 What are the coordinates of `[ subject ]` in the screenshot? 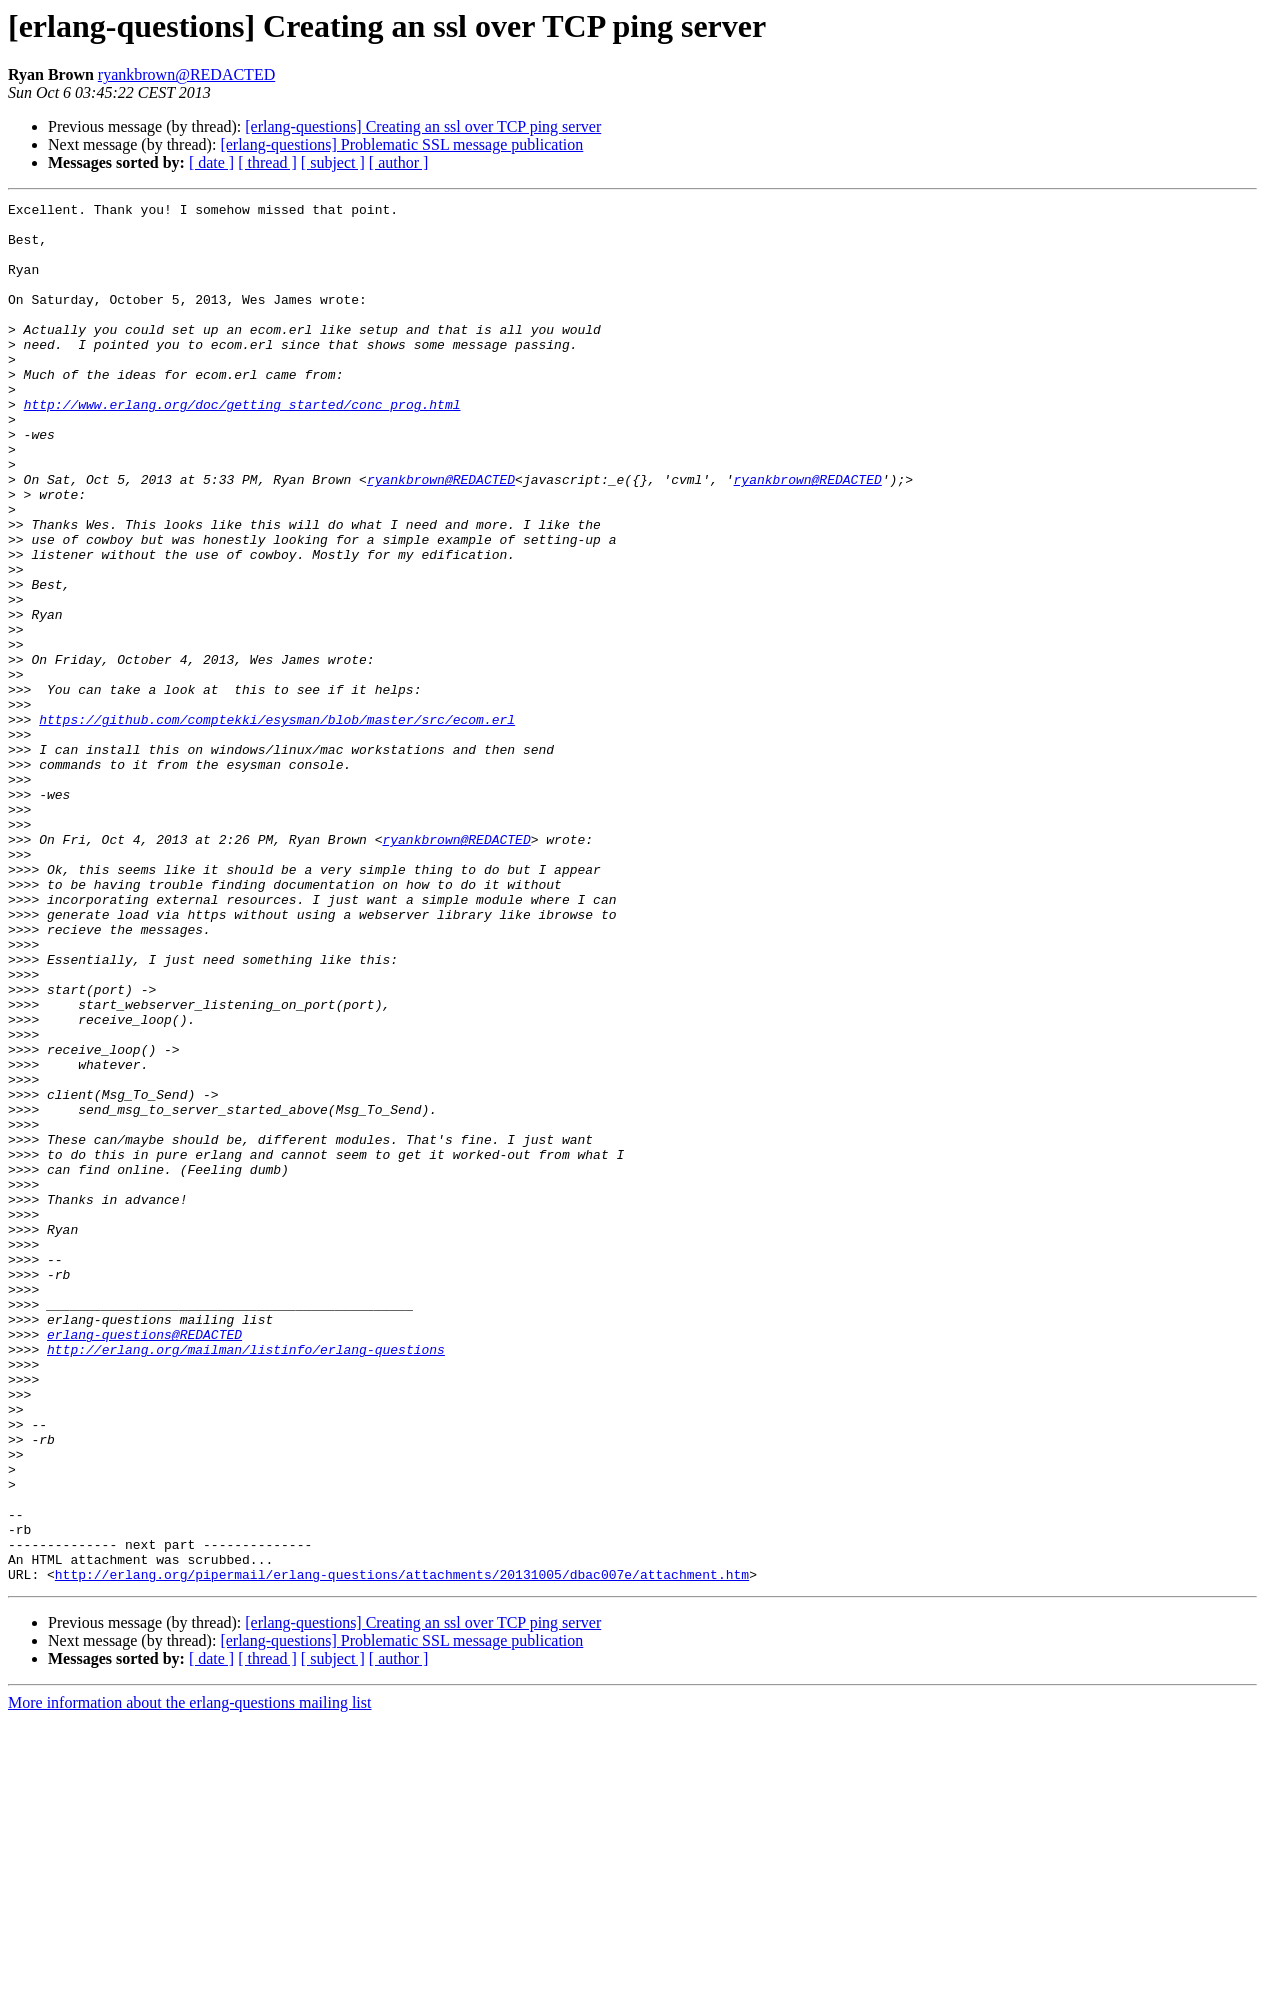 It's located at (333, 162).